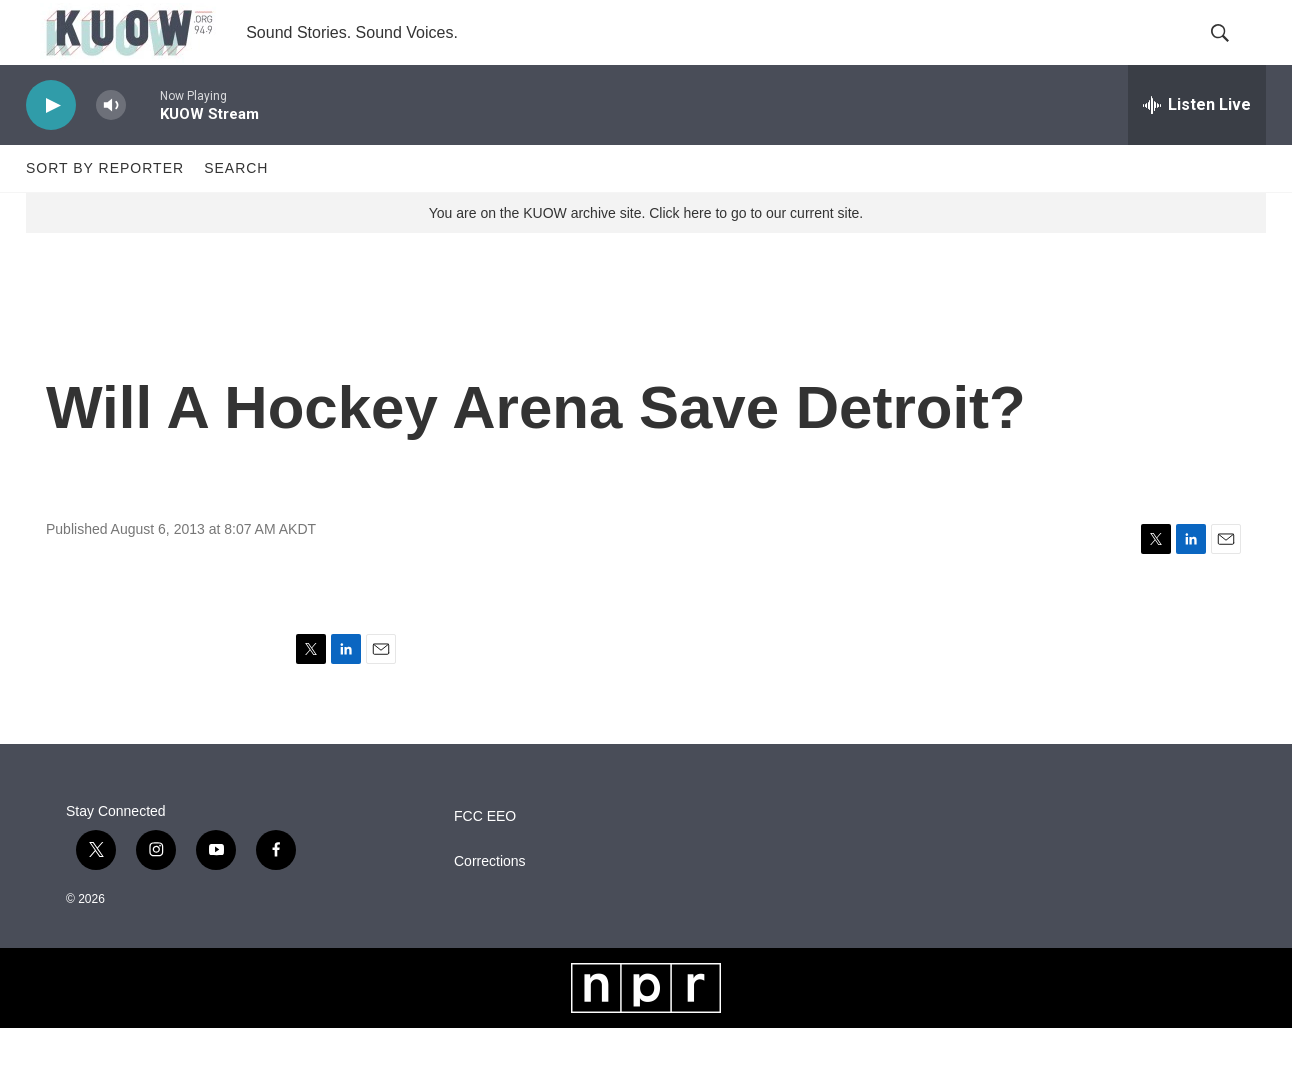 This screenshot has width=1292, height=1068. Describe the element at coordinates (236, 208) in the screenshot. I see `Search` at that location.